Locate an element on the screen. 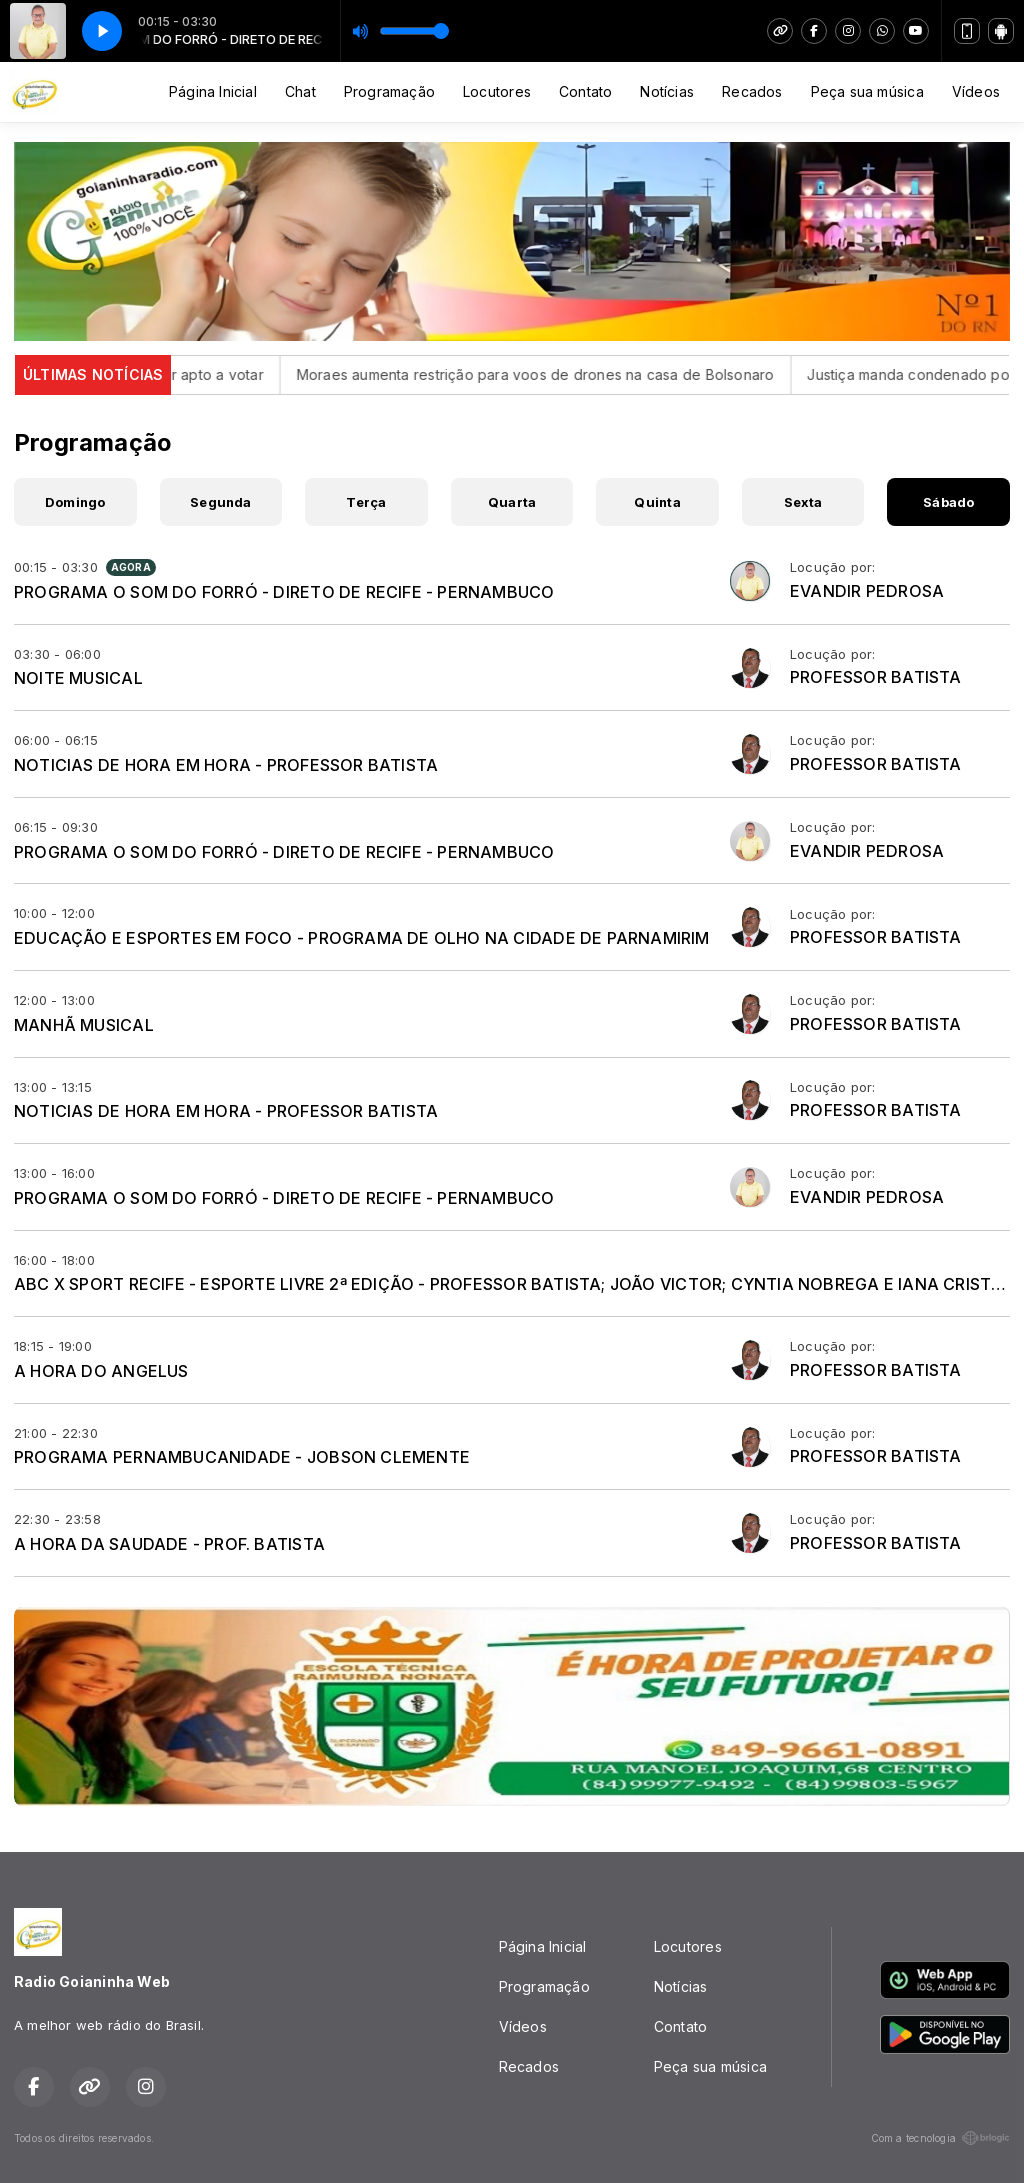  Página Inicial is located at coordinates (213, 91).